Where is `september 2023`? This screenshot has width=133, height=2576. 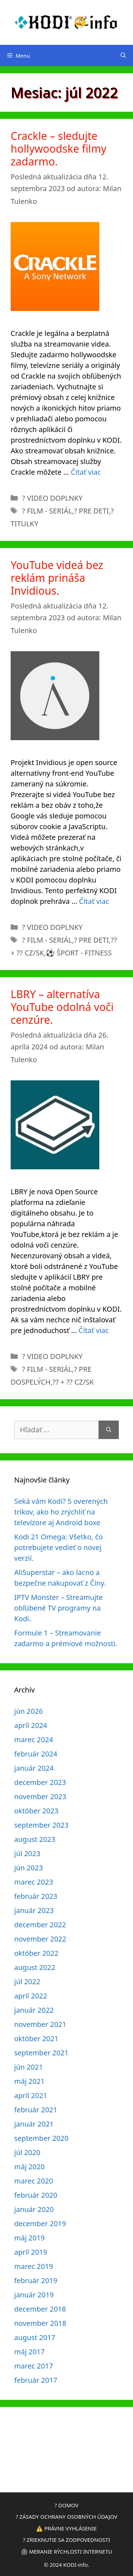
september 2023 is located at coordinates (41, 1825).